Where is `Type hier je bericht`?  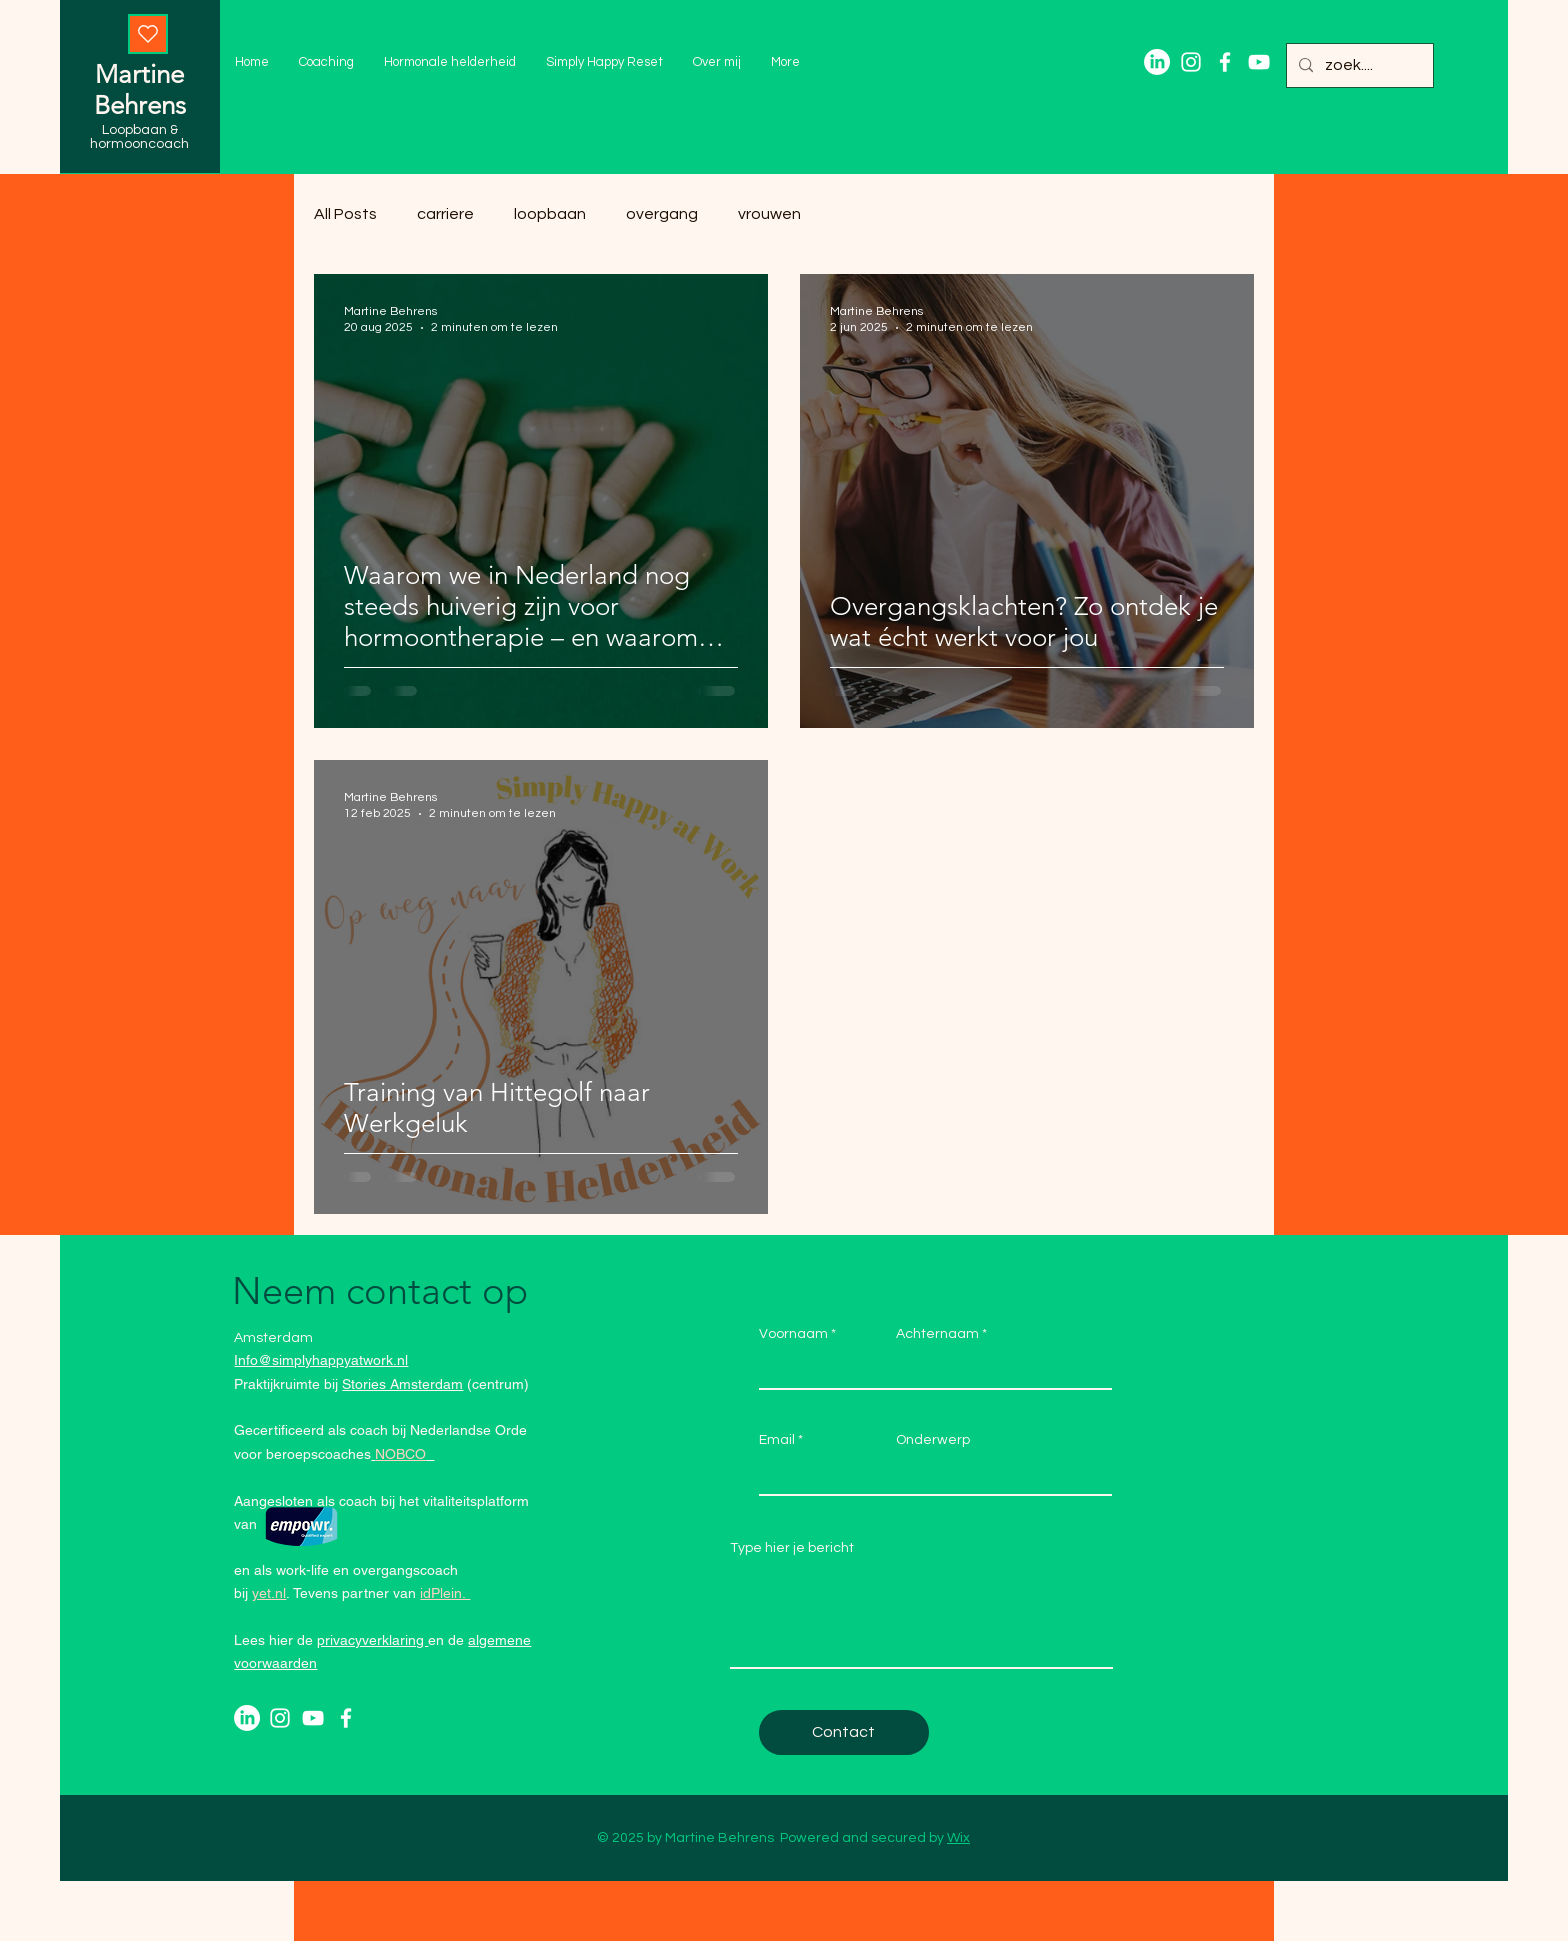 Type hier je bericht is located at coordinates (792, 1548).